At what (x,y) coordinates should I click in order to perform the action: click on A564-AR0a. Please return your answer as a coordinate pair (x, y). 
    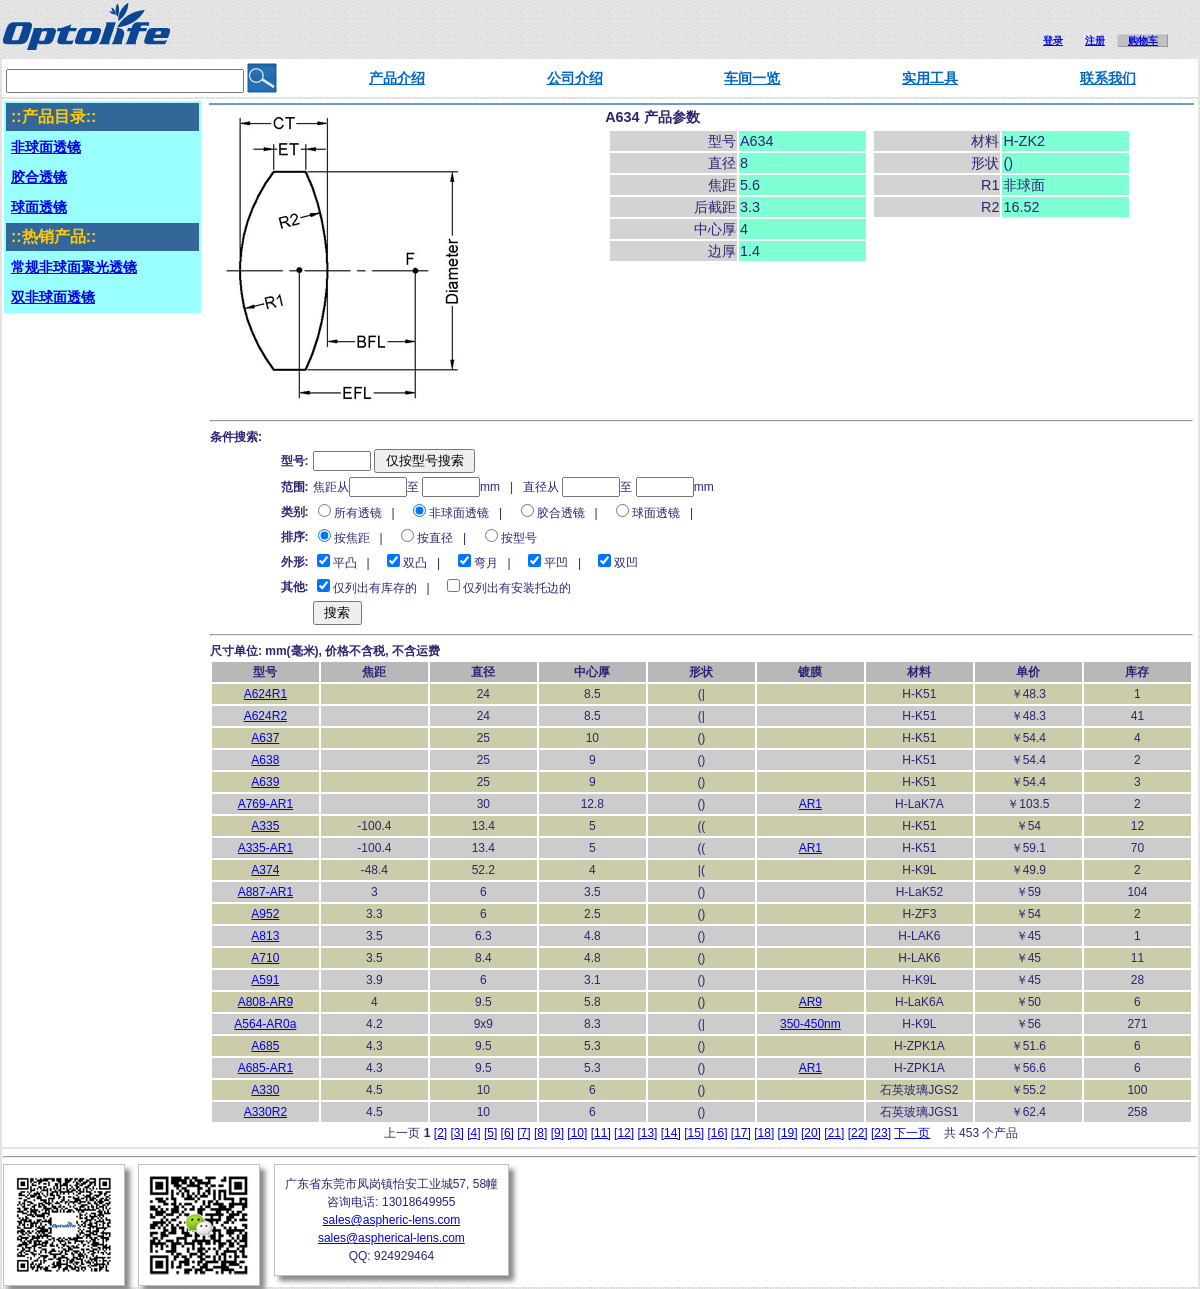
    Looking at the image, I should click on (265, 1024).